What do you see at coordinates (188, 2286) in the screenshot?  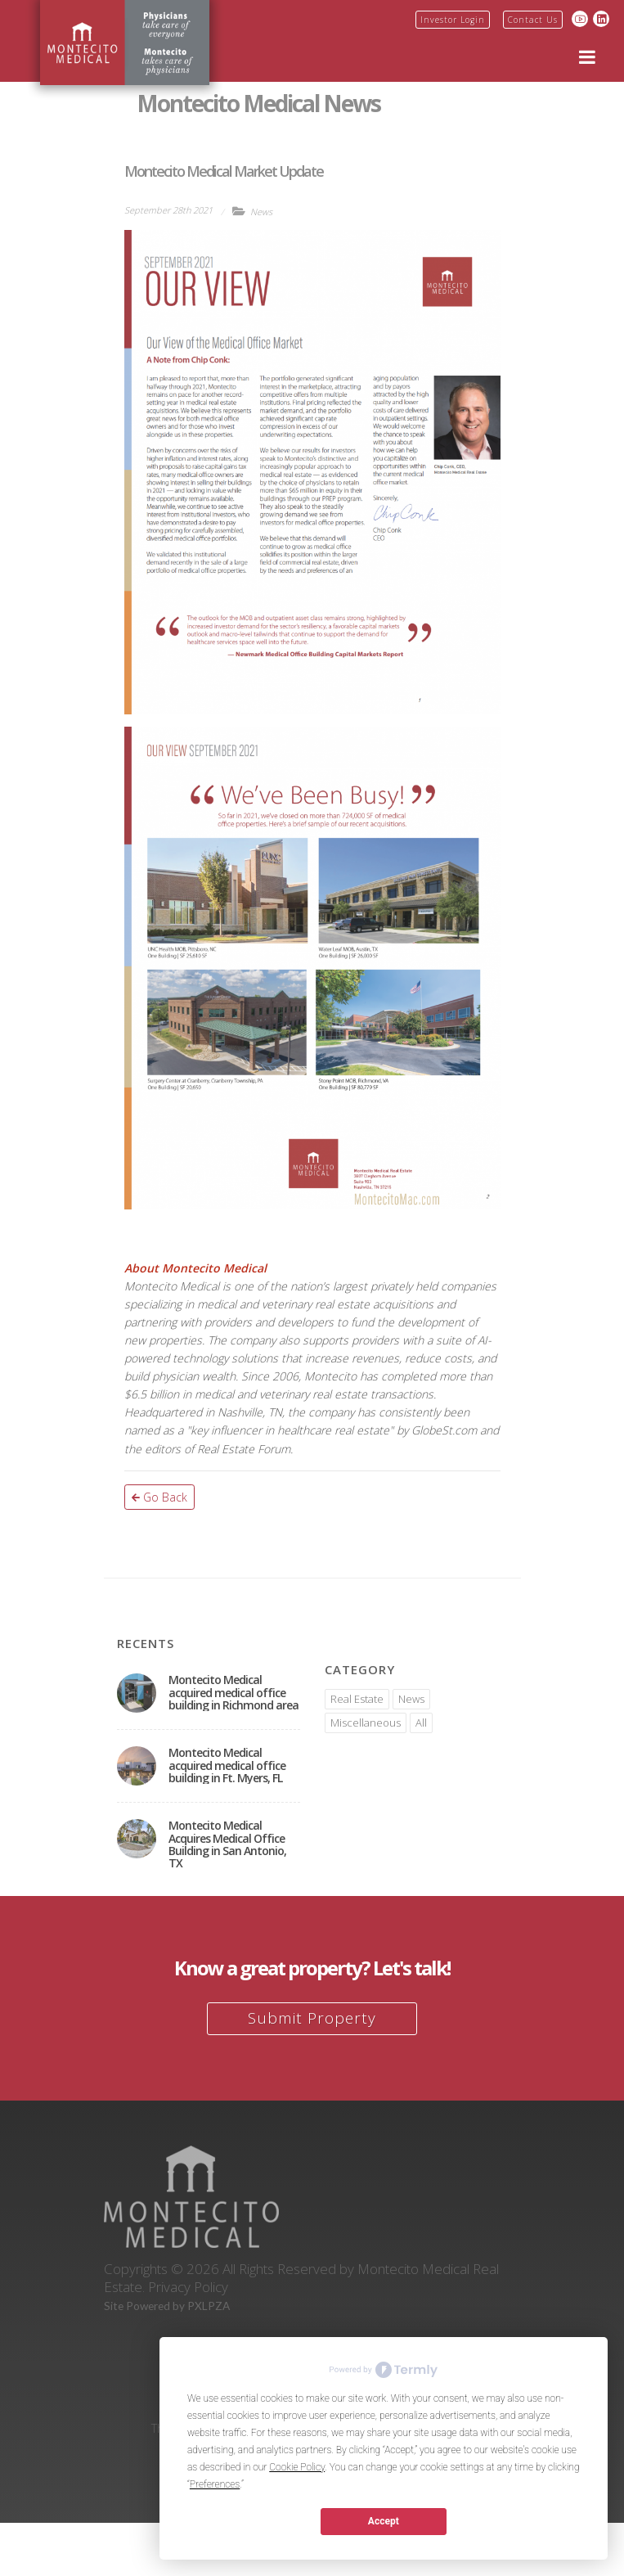 I see `Privacy Policy` at bounding box center [188, 2286].